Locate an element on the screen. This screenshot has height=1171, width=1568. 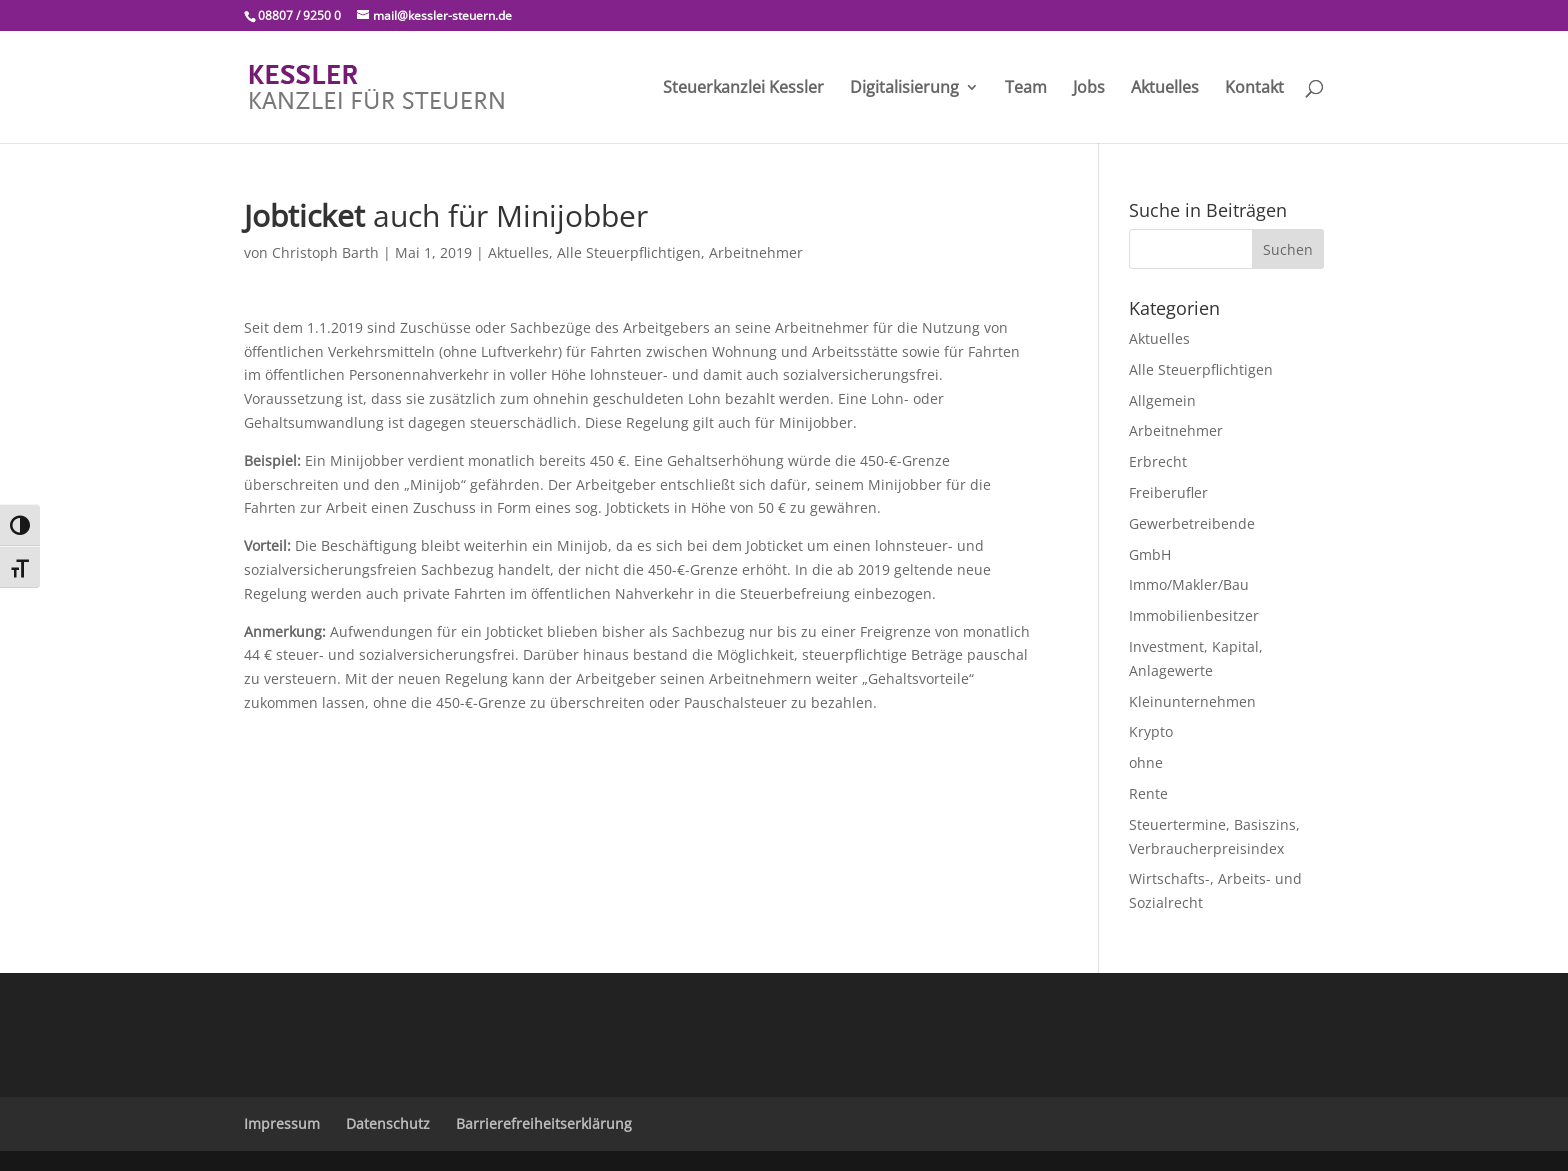
Freiberufler is located at coordinates (1168, 492).